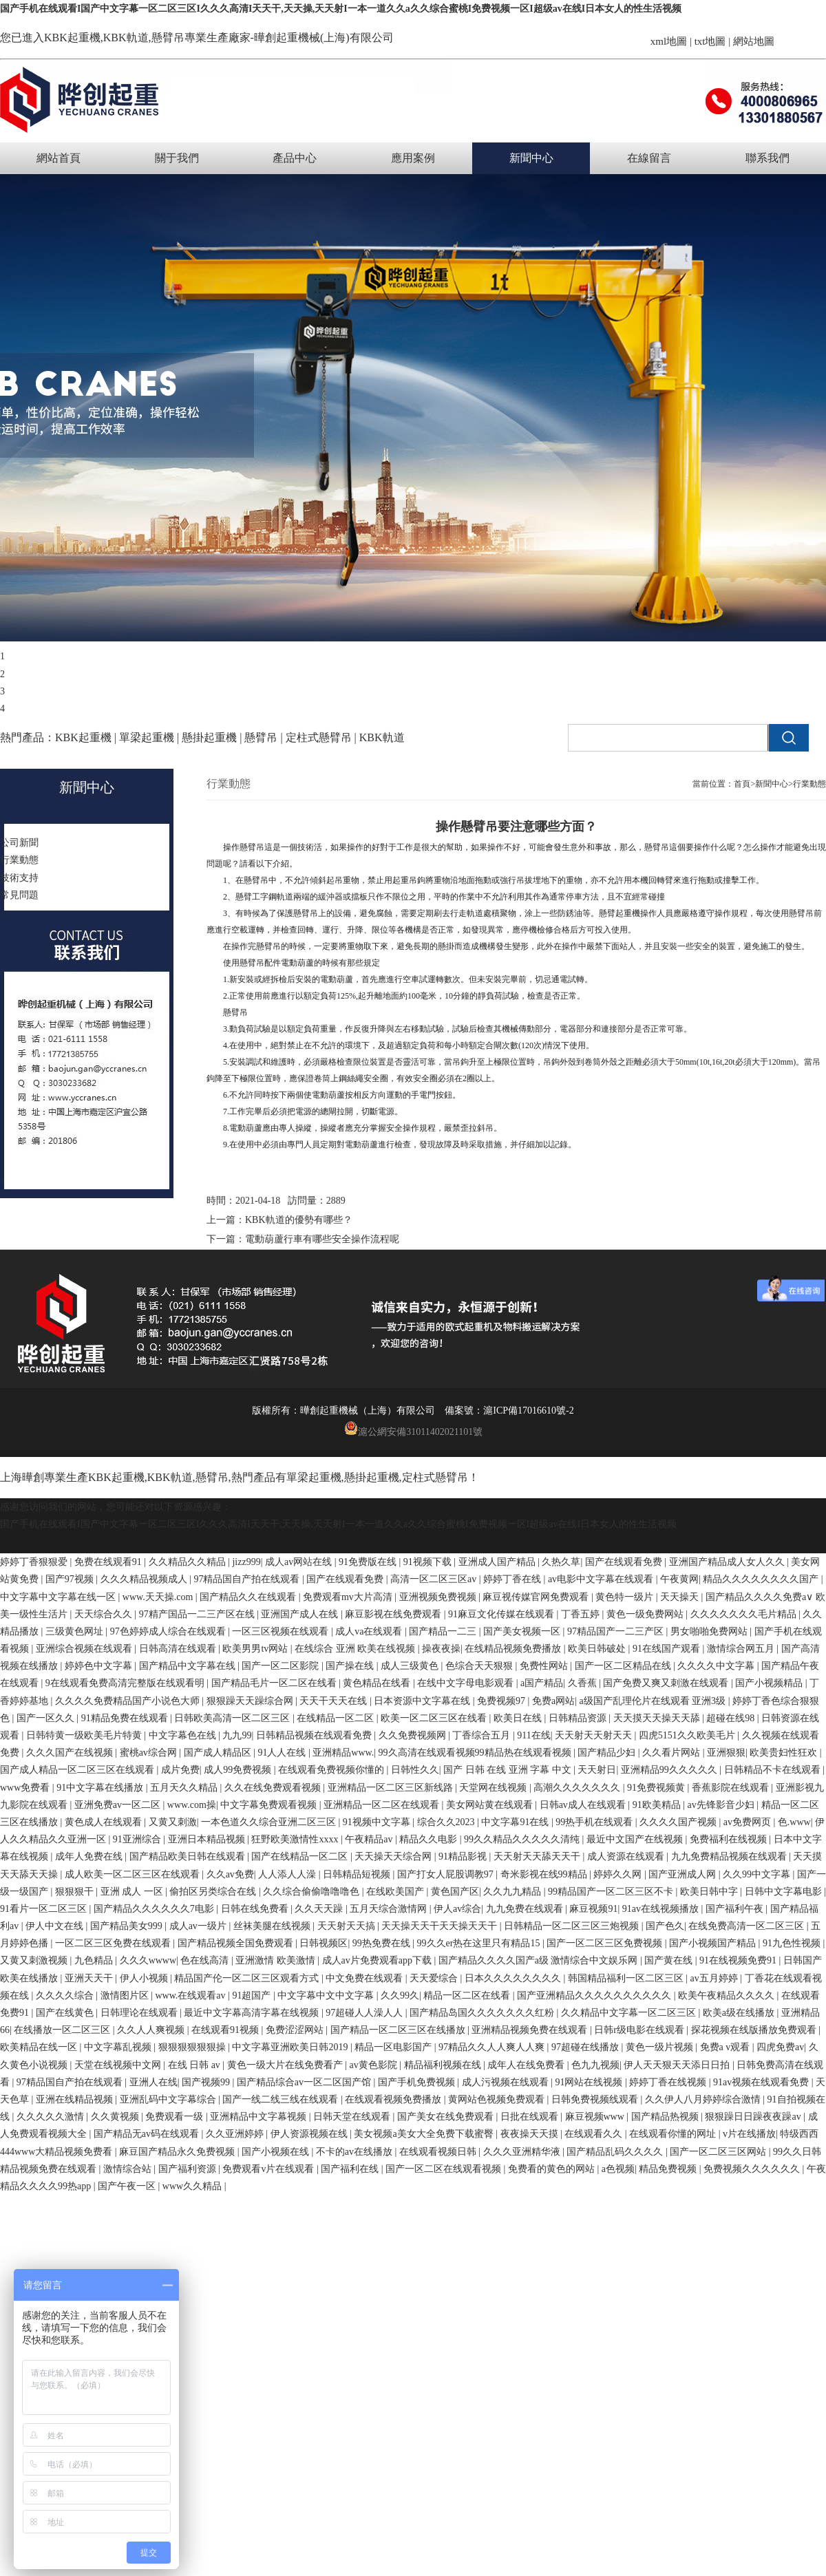 The width and height of the screenshot is (826, 2576). I want to click on 午夜精品av, so click(370, 1839).